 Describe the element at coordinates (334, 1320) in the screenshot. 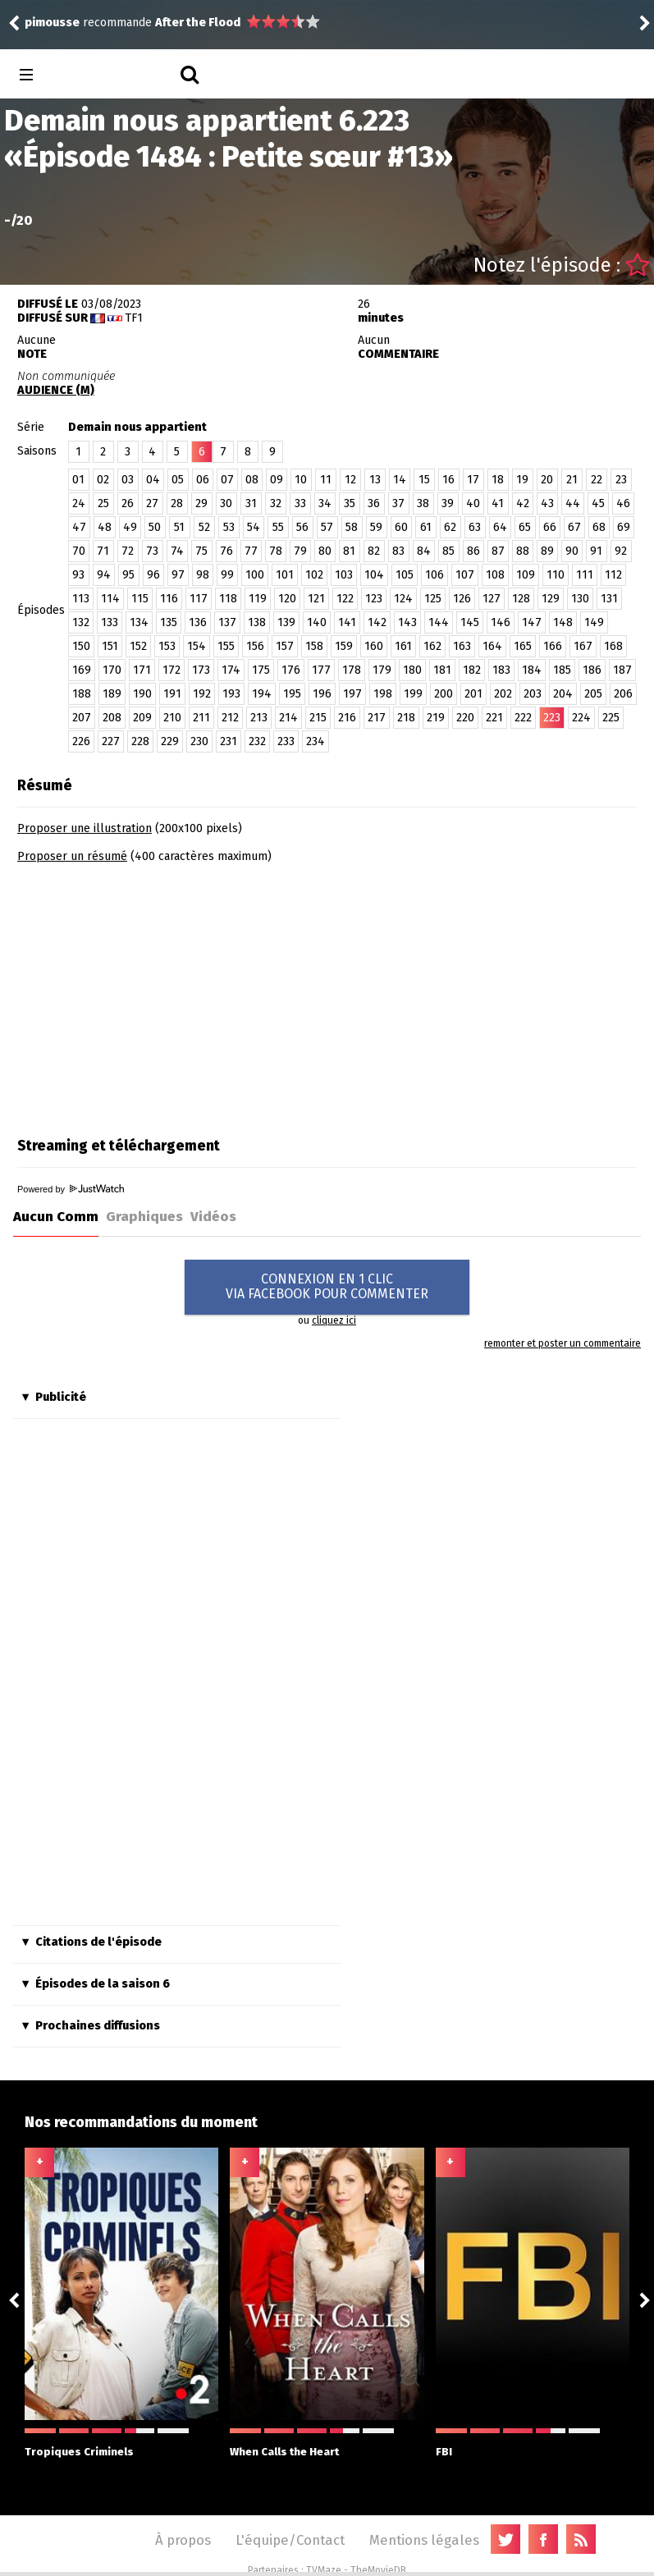

I see `cliquez ici` at that location.